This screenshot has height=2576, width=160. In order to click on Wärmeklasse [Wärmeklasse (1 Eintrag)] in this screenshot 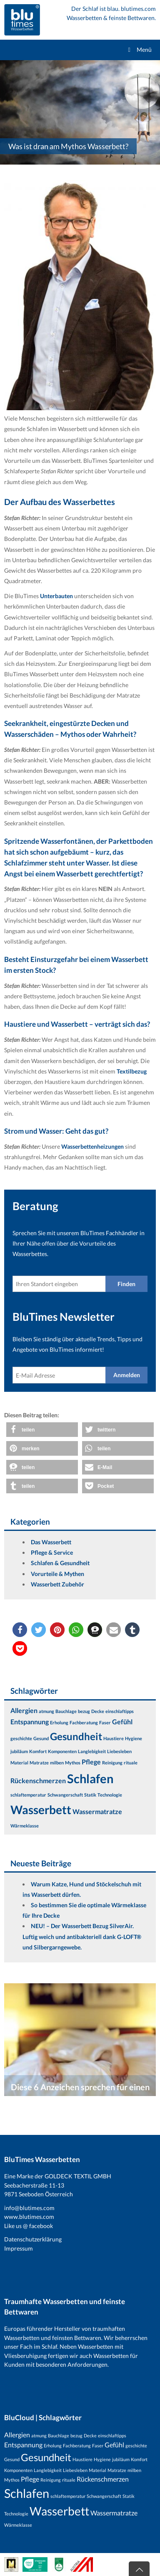, I will do `click(24, 1825)`.